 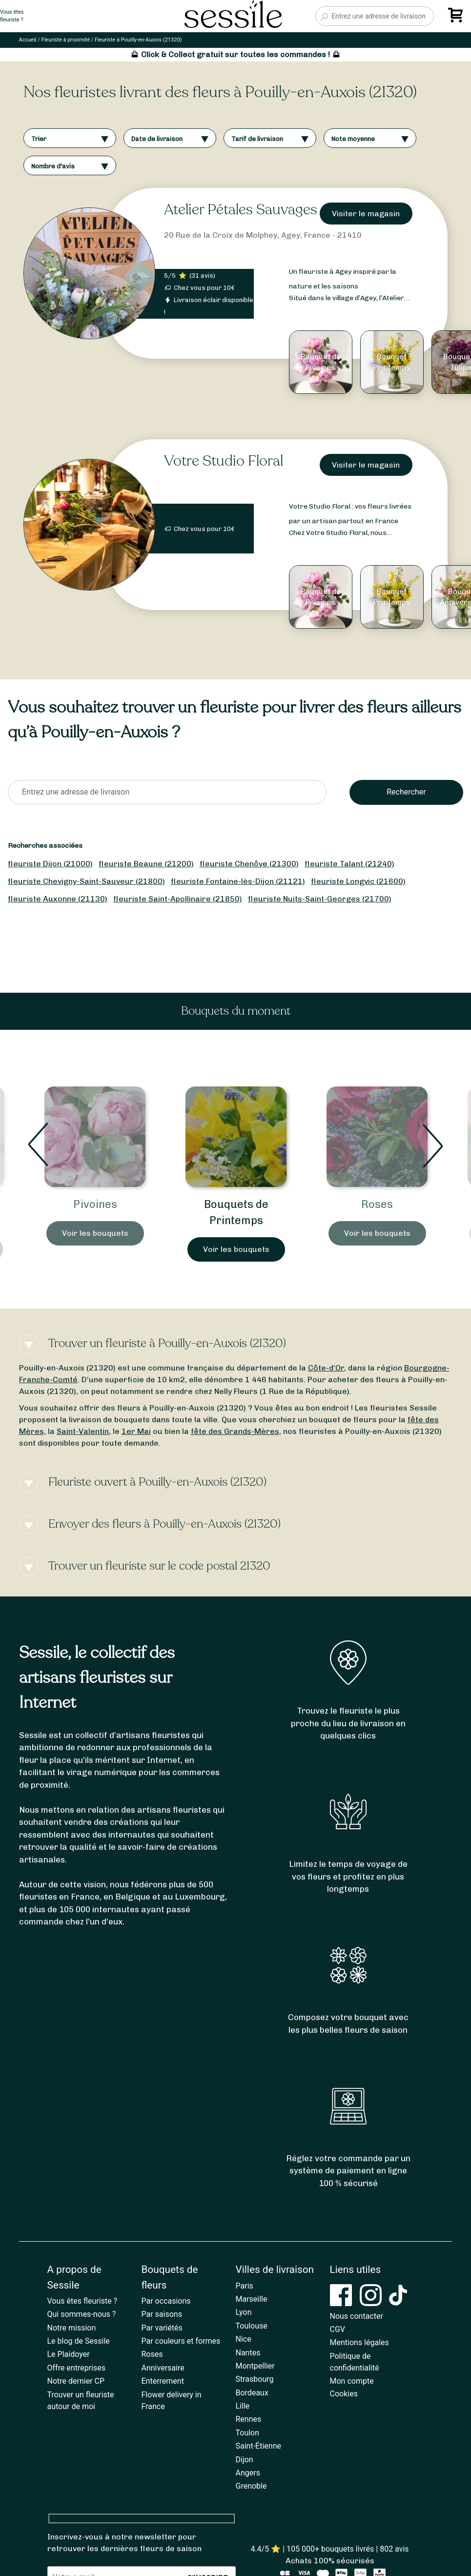 What do you see at coordinates (349, 863) in the screenshot?
I see `fleuriste Talant (21240)` at bounding box center [349, 863].